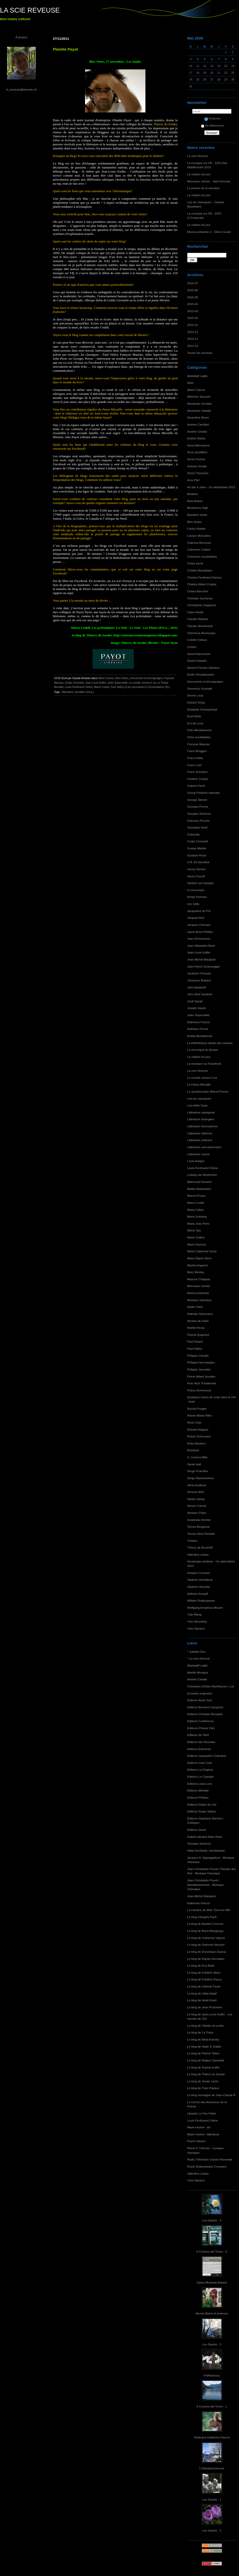  What do you see at coordinates (193, 903) in the screenshot?
I see `Ivry Gitlis` at bounding box center [193, 903].